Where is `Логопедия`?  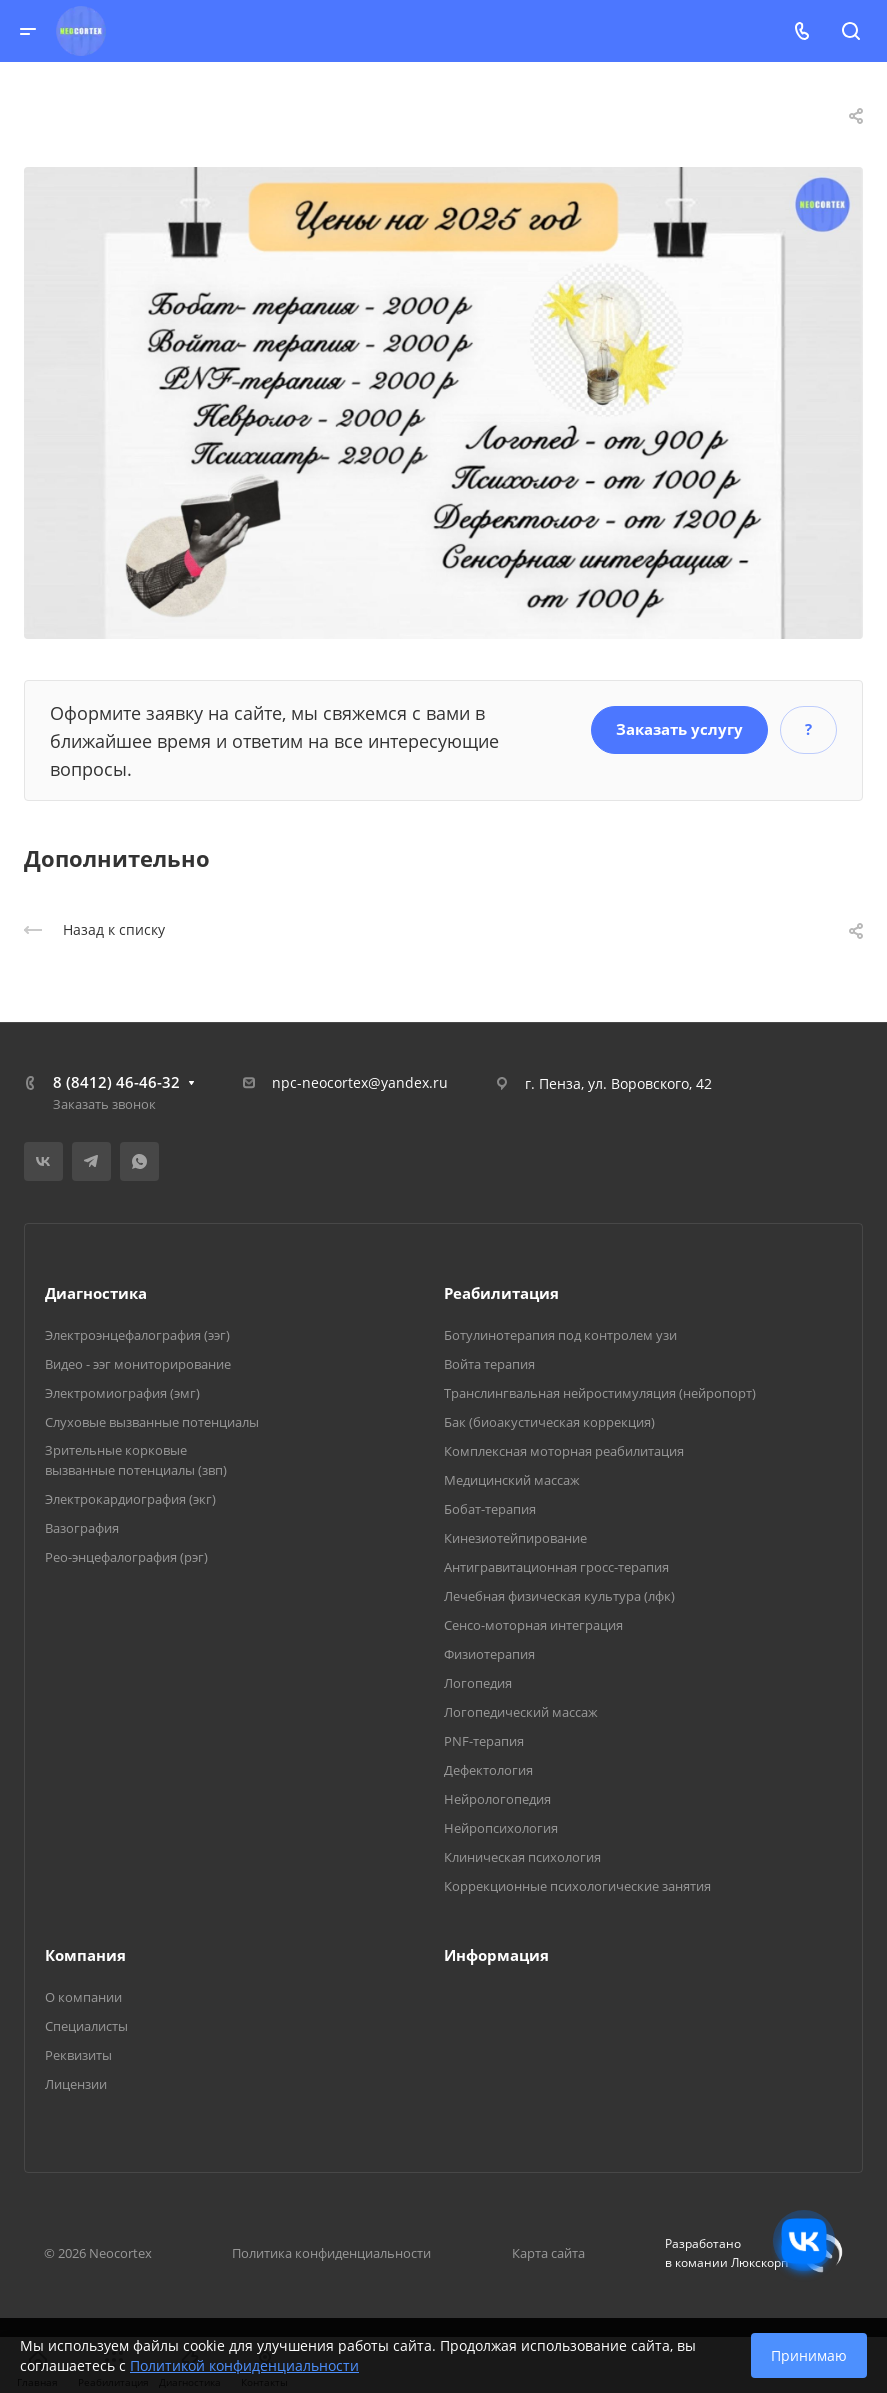
Логопедия is located at coordinates (478, 1683).